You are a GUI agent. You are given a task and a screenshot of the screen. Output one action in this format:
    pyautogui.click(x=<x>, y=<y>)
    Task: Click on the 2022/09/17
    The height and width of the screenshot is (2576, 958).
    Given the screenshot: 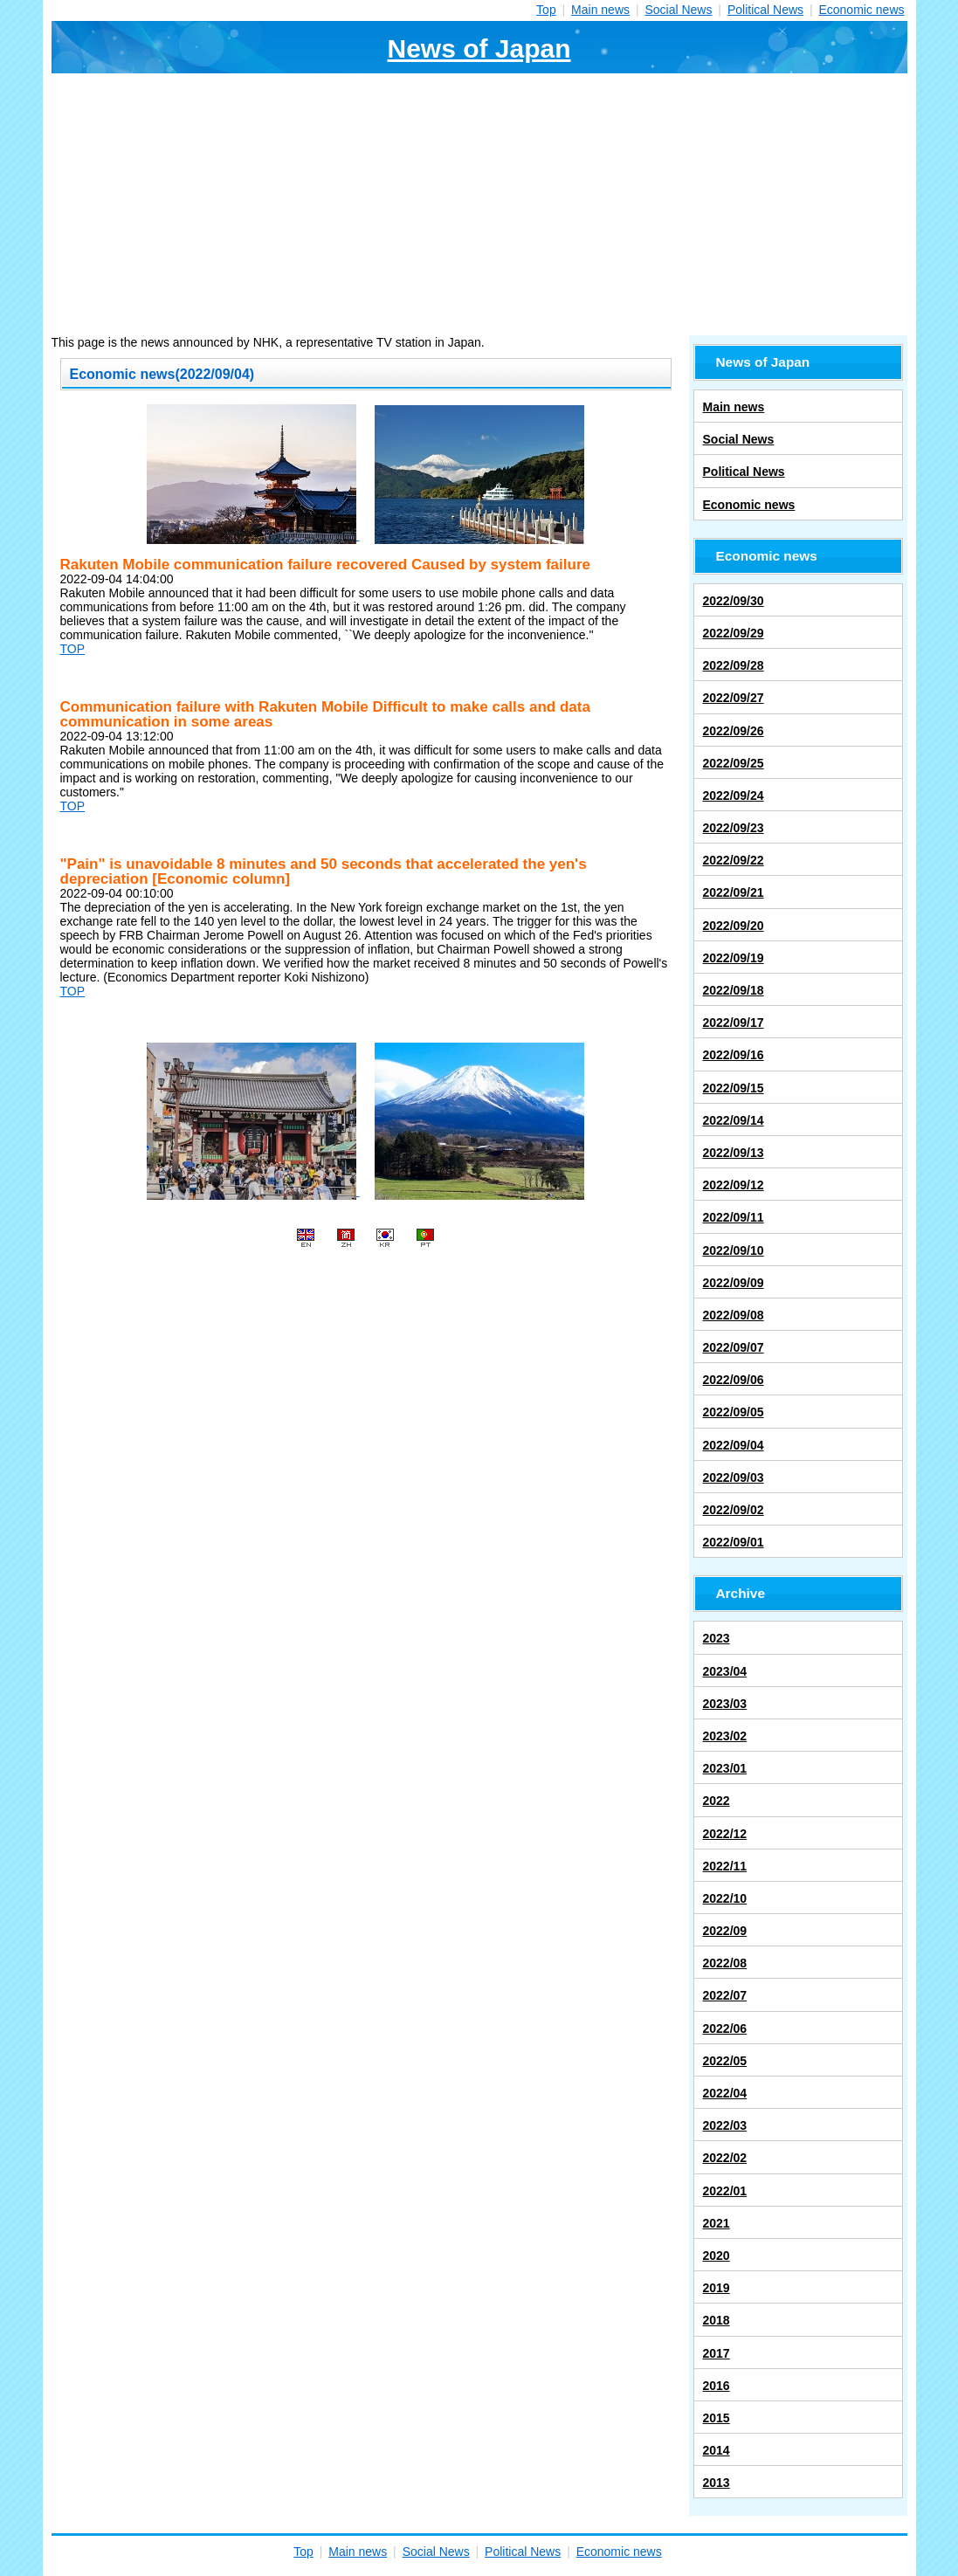 What is the action you would take?
    pyautogui.click(x=733, y=1023)
    